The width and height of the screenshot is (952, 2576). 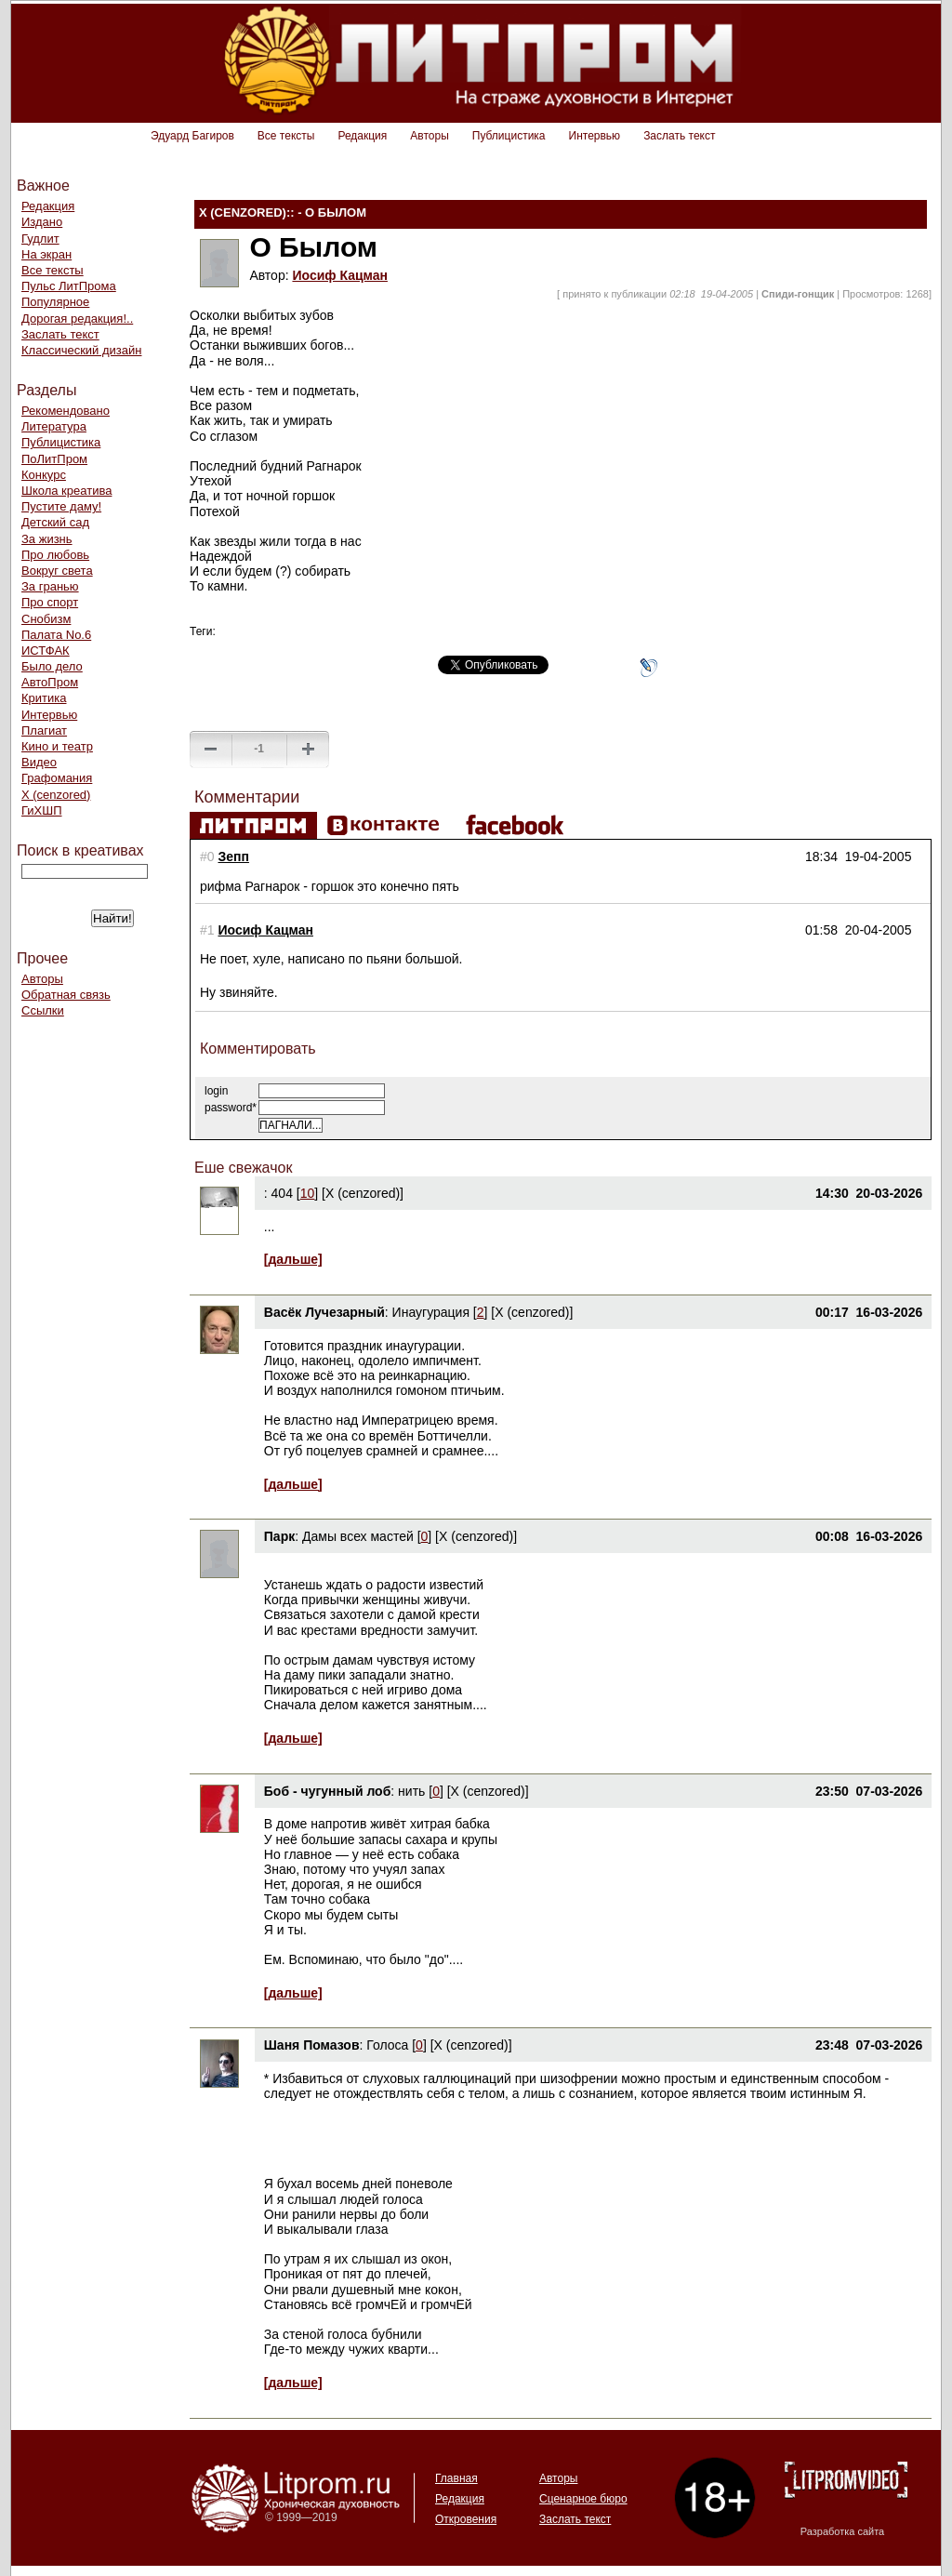 What do you see at coordinates (55, 555) in the screenshot?
I see `Про любовь` at bounding box center [55, 555].